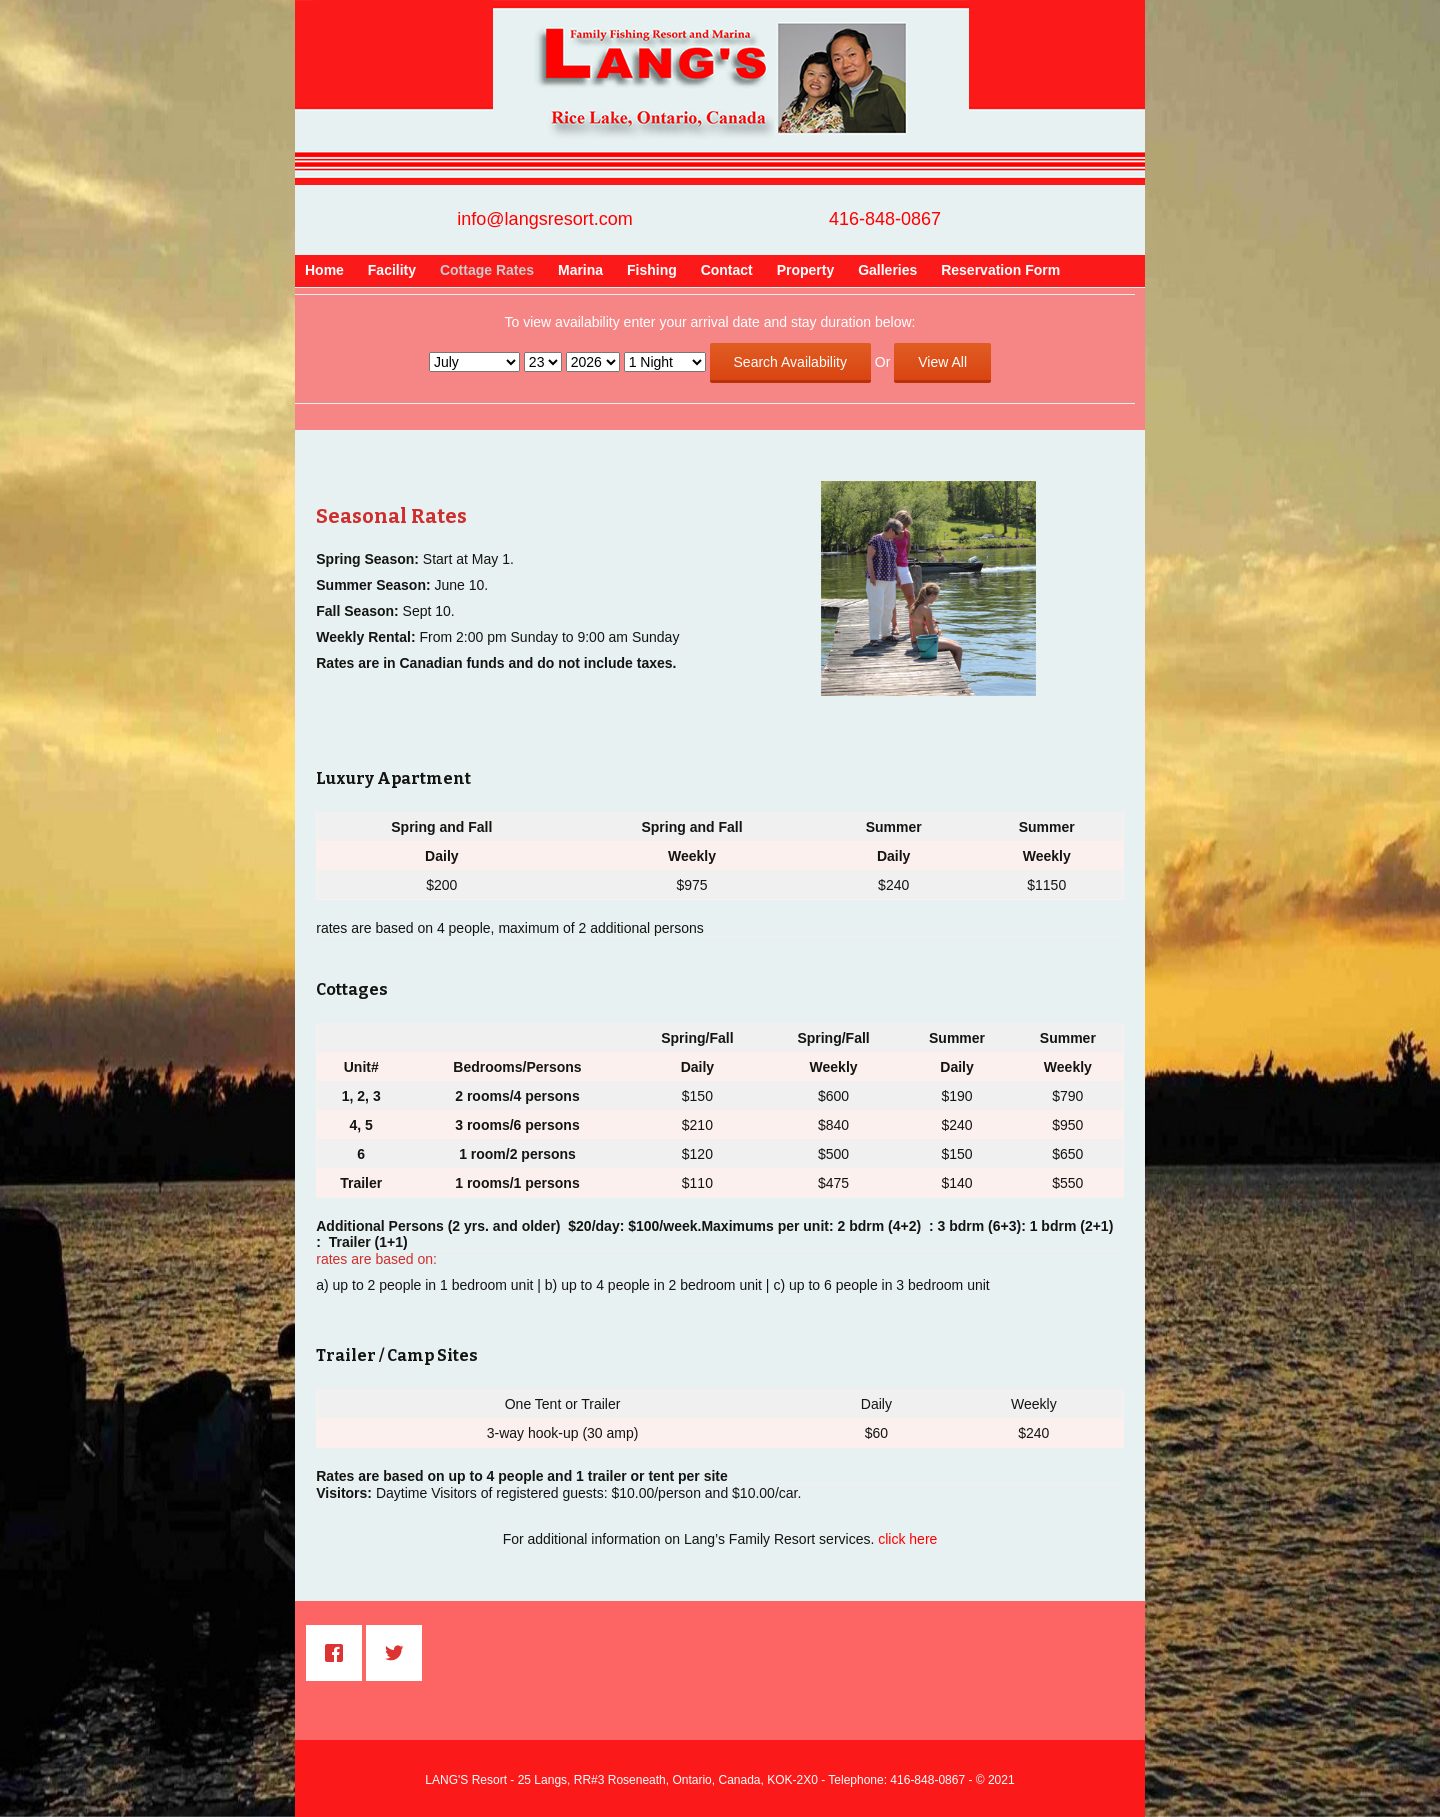  Describe the element at coordinates (727, 270) in the screenshot. I see `Contact` at that location.